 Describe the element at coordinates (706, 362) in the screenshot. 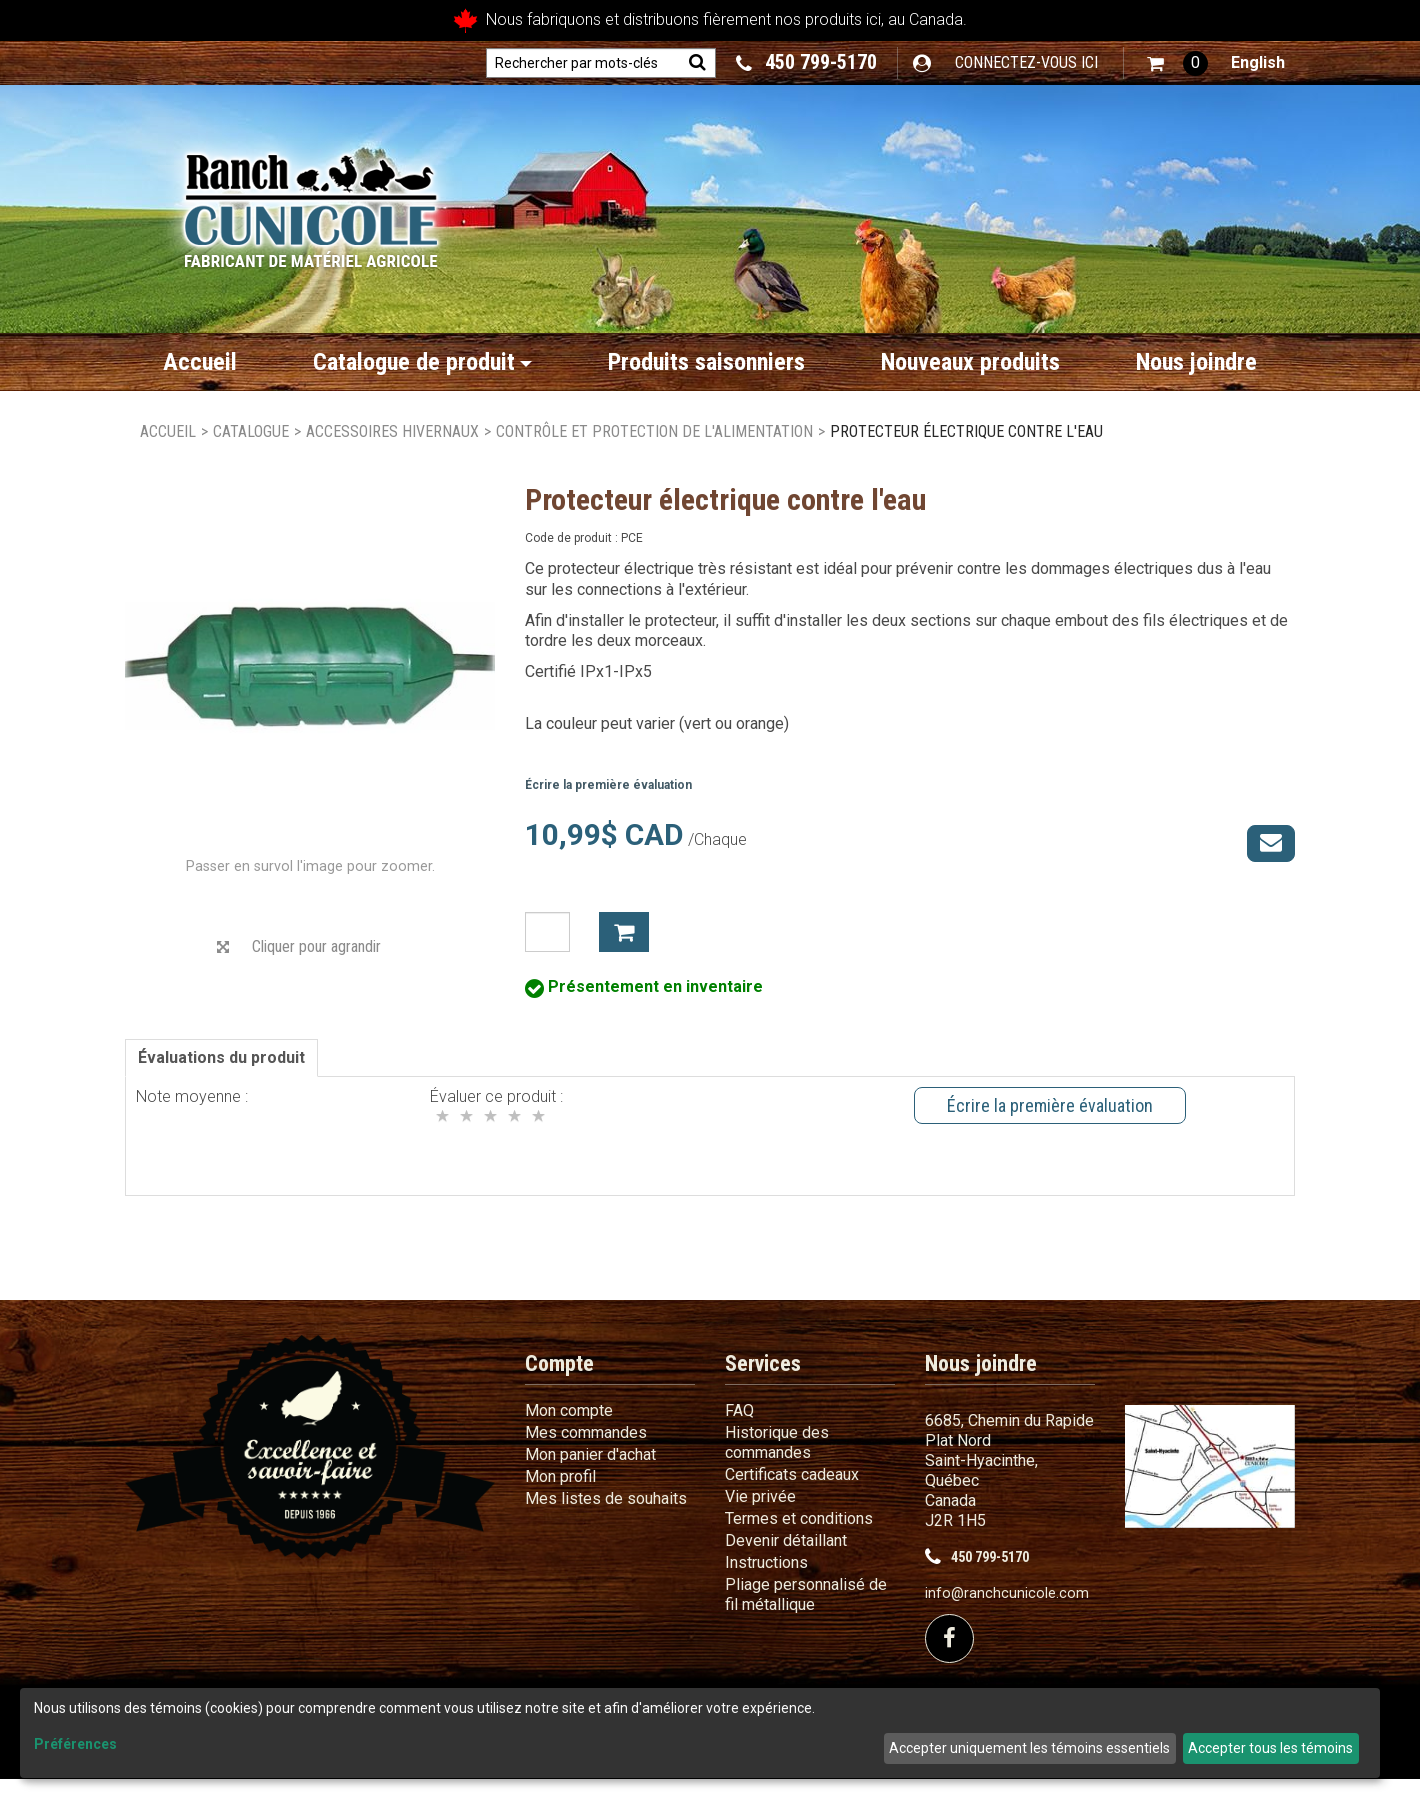

I see `Produits saisonniers` at that location.